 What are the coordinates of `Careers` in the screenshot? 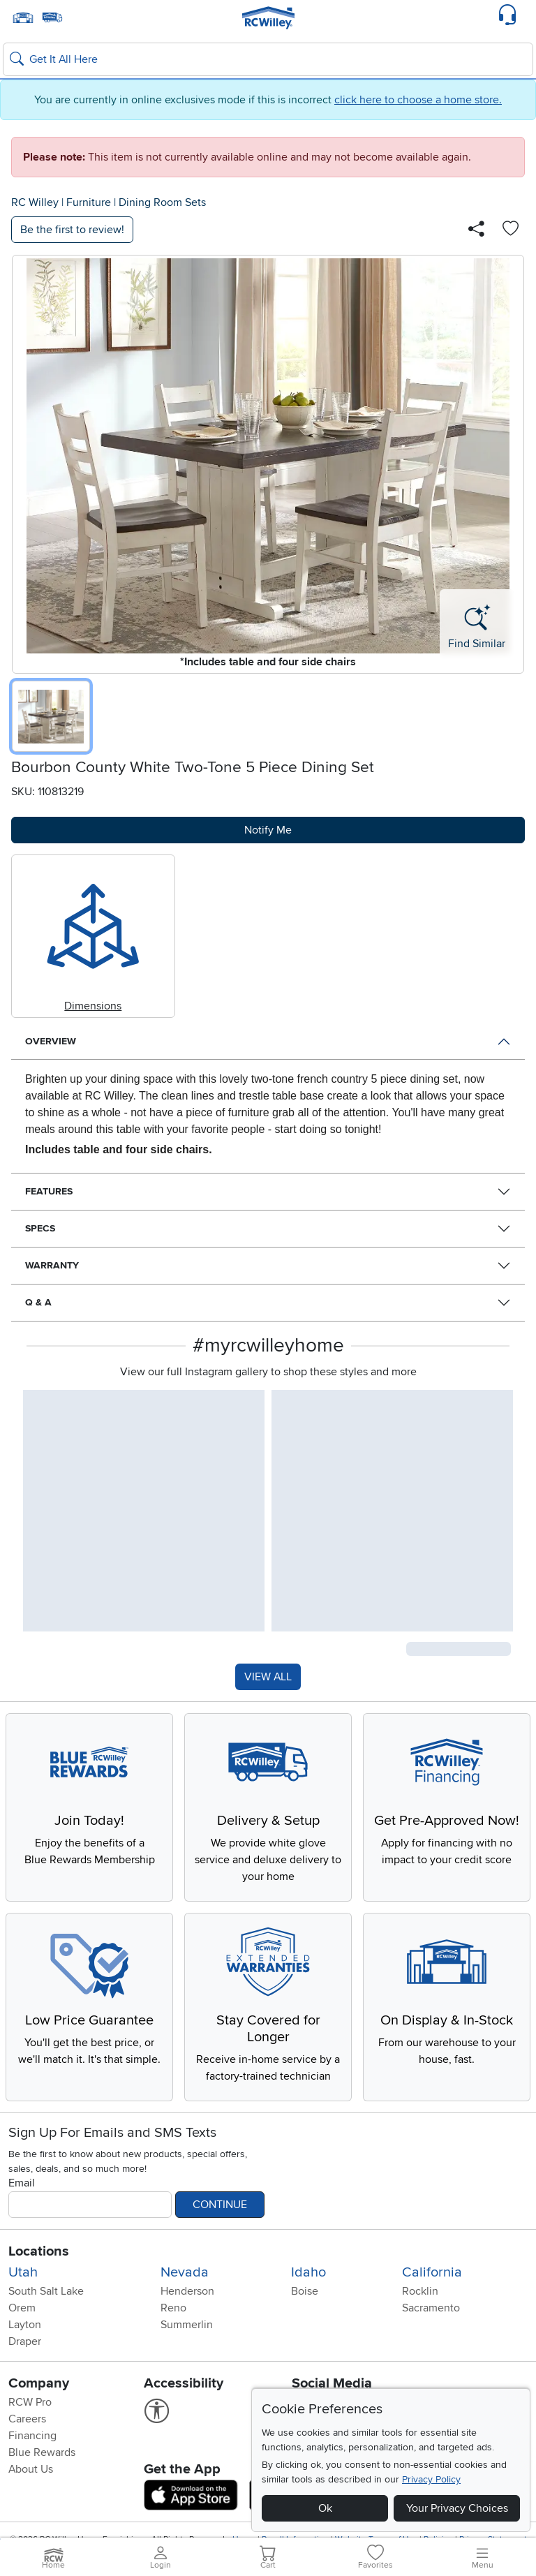 It's located at (27, 2419).